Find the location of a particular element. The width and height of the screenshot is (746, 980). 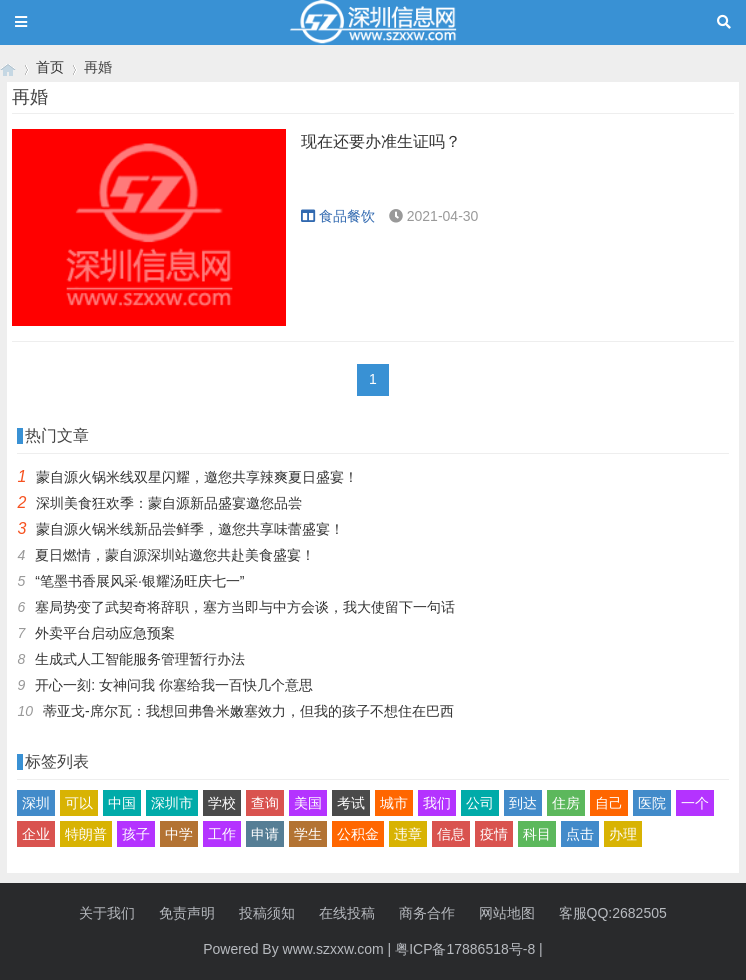

公积金 is located at coordinates (358, 834).